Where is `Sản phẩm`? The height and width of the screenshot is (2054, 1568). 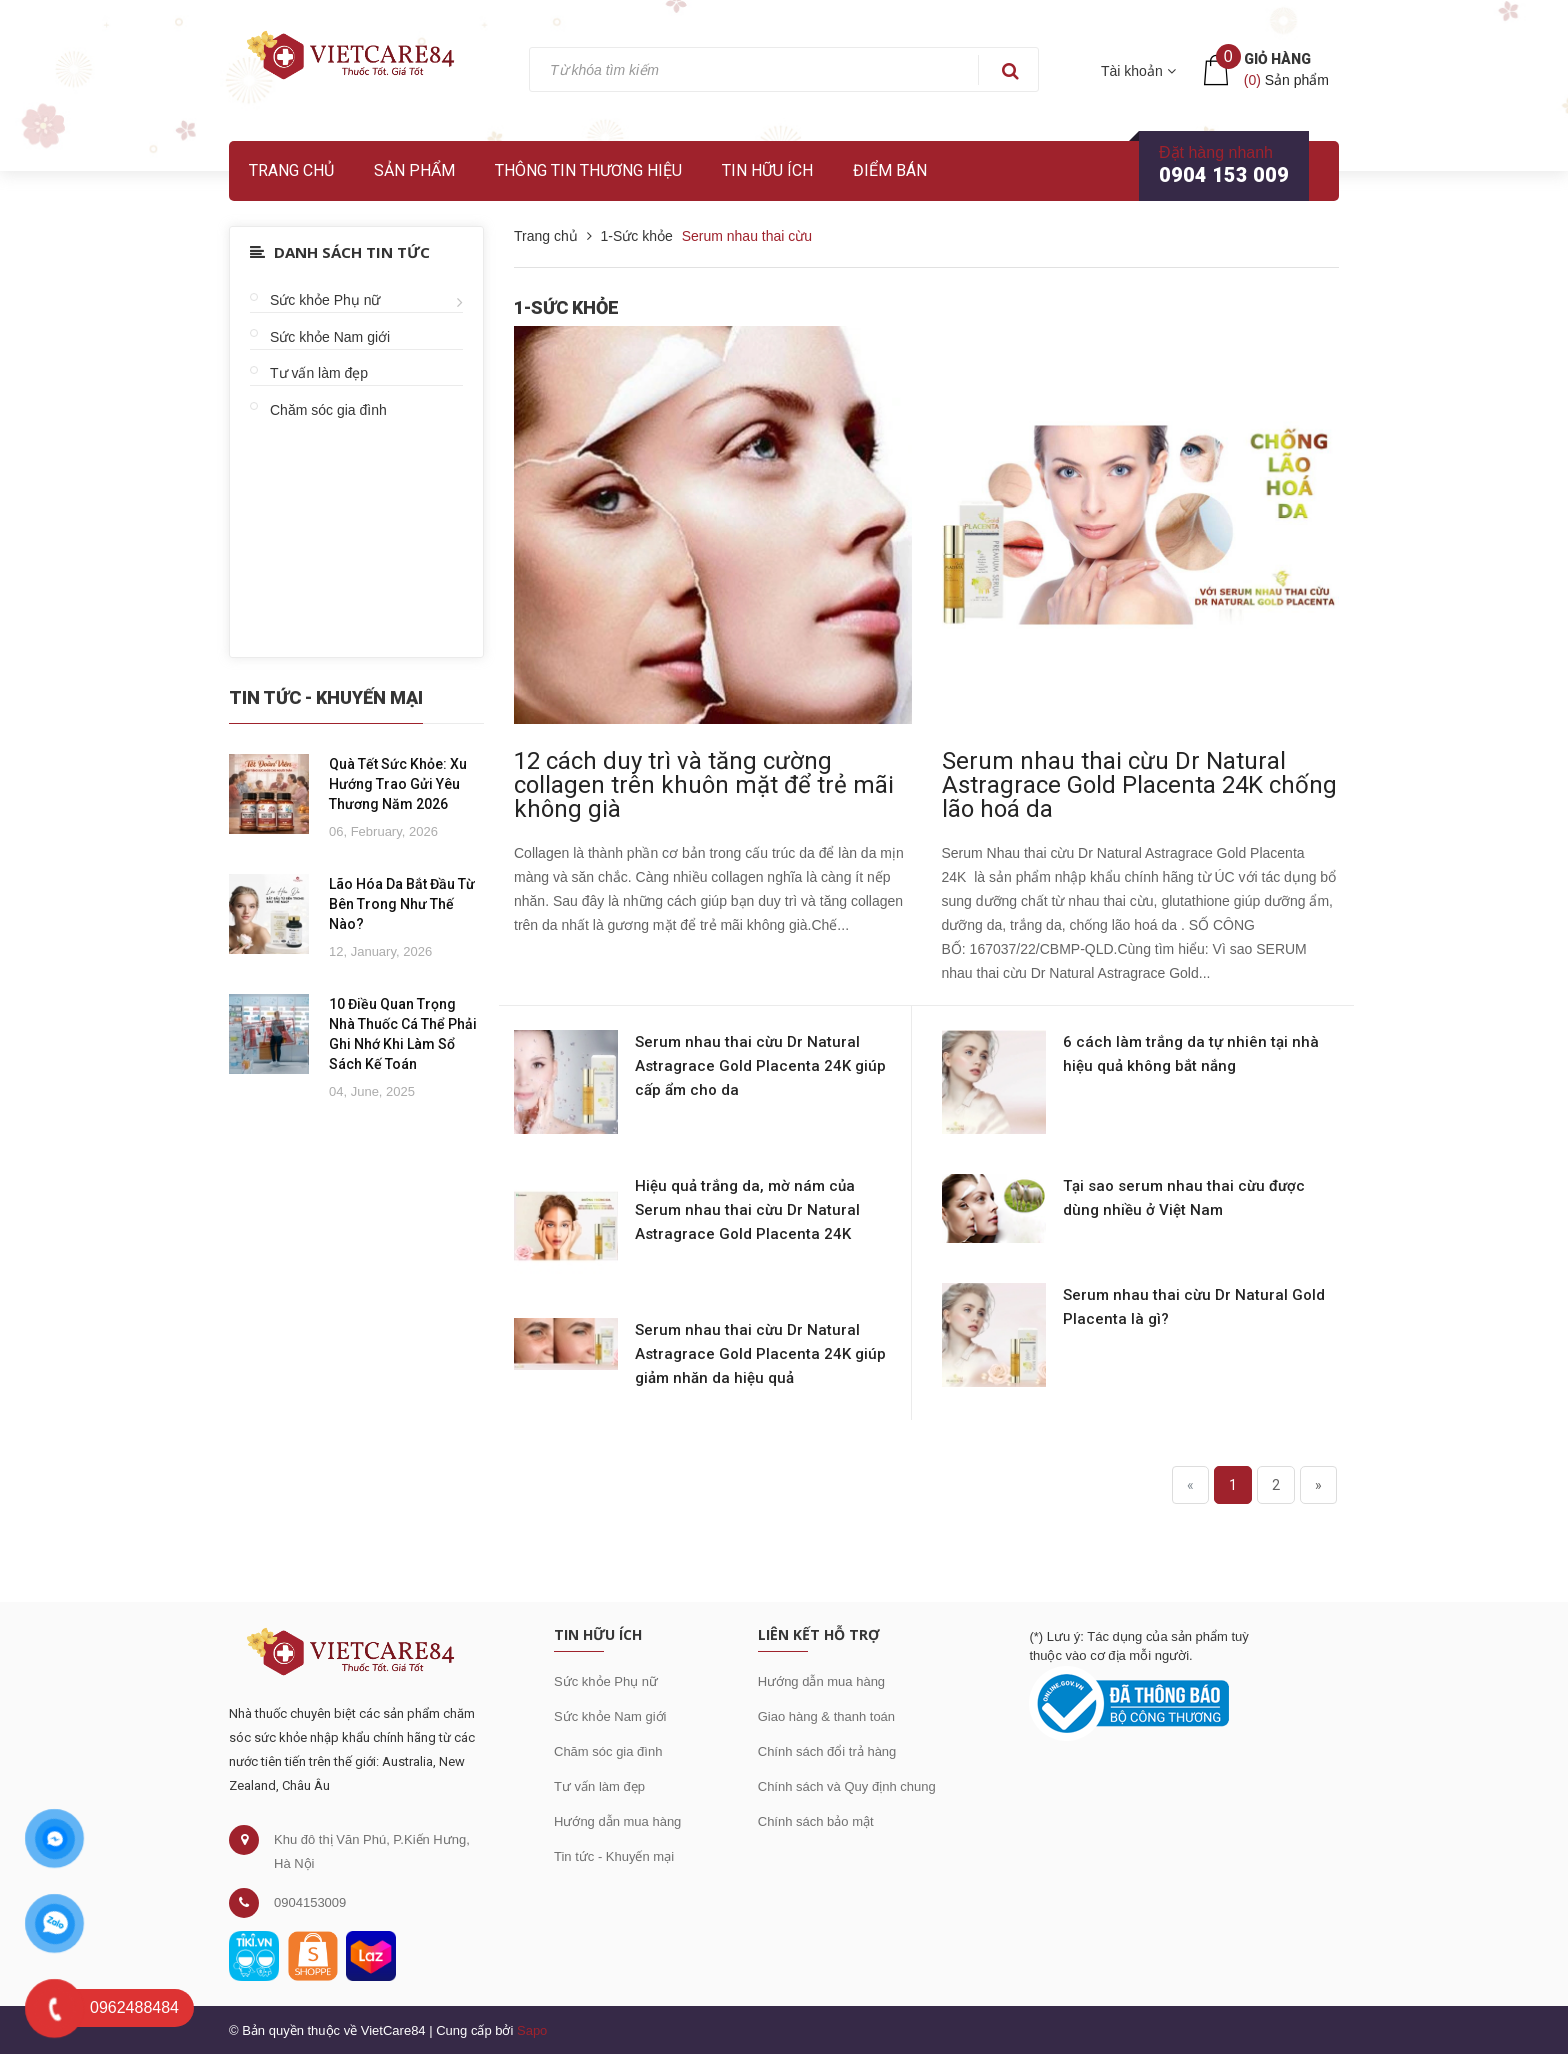
Sản phẩm is located at coordinates (414, 170).